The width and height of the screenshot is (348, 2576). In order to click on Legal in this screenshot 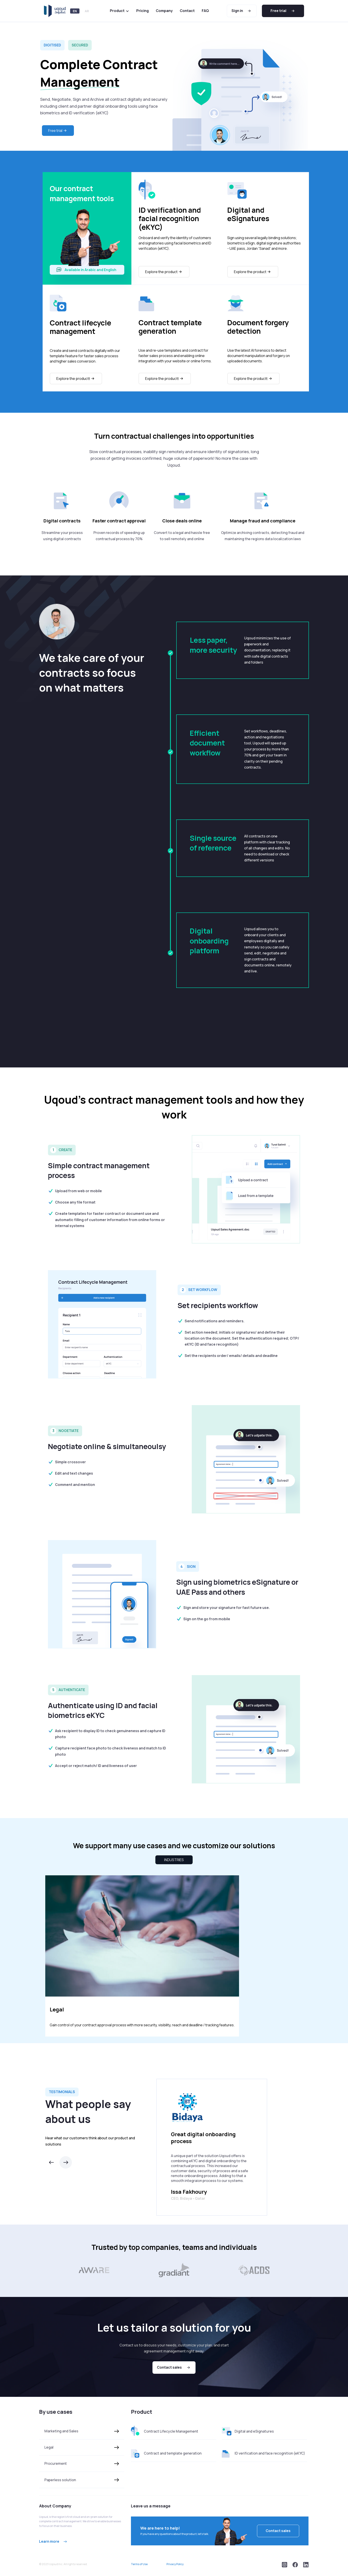, I will do `click(81, 2446)`.